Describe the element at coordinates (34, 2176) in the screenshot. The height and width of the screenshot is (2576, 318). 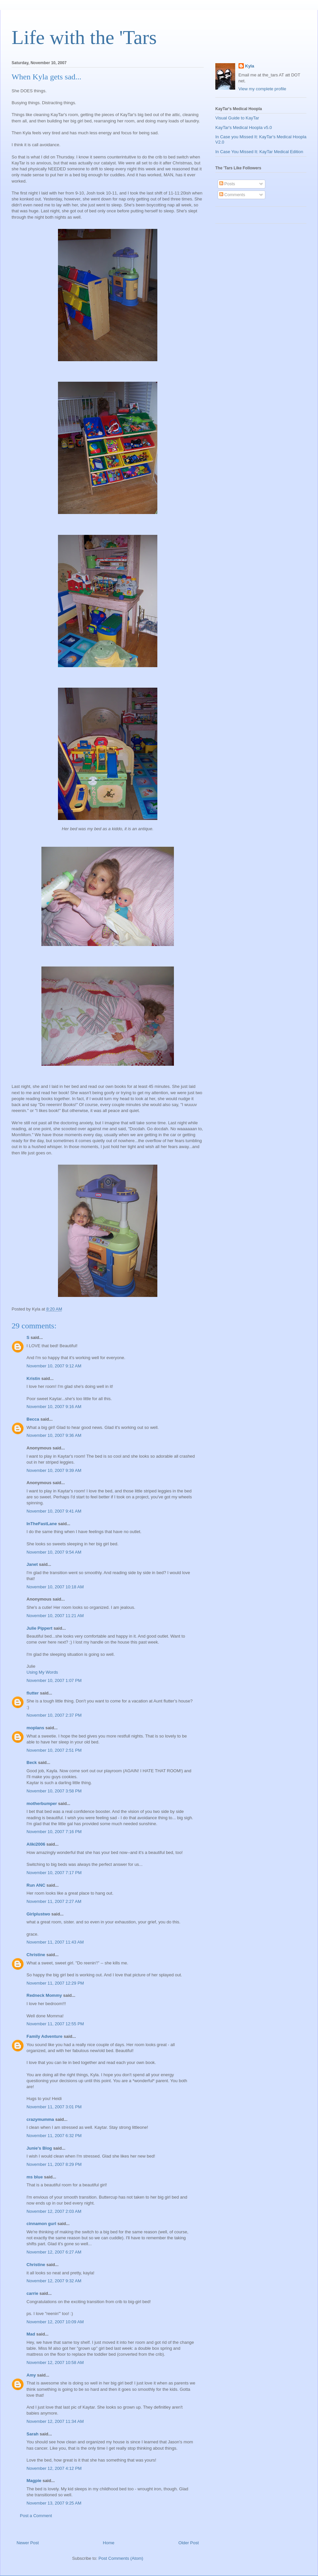
I see `ms blue` at that location.